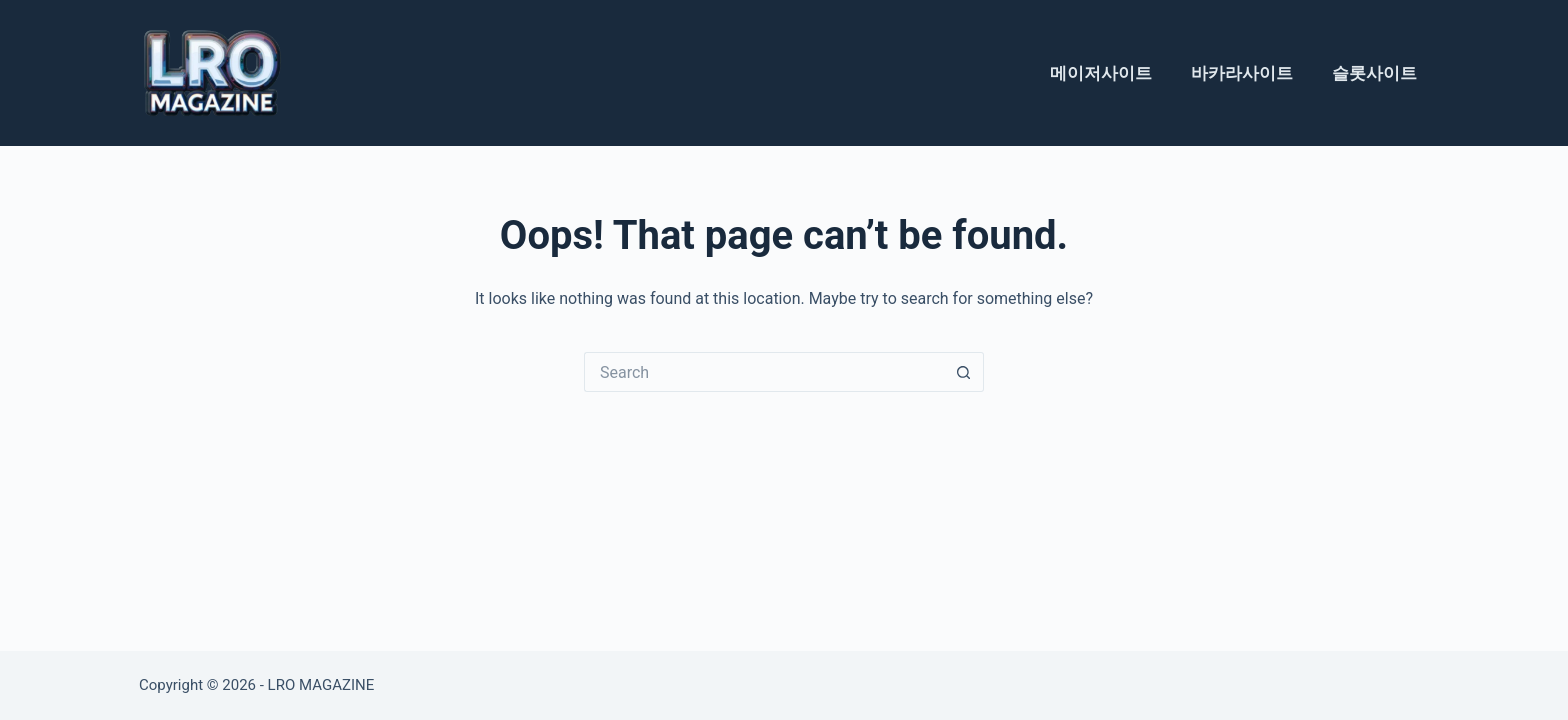  Describe the element at coordinates (1242, 73) in the screenshot. I see `바카라사이트` at that location.